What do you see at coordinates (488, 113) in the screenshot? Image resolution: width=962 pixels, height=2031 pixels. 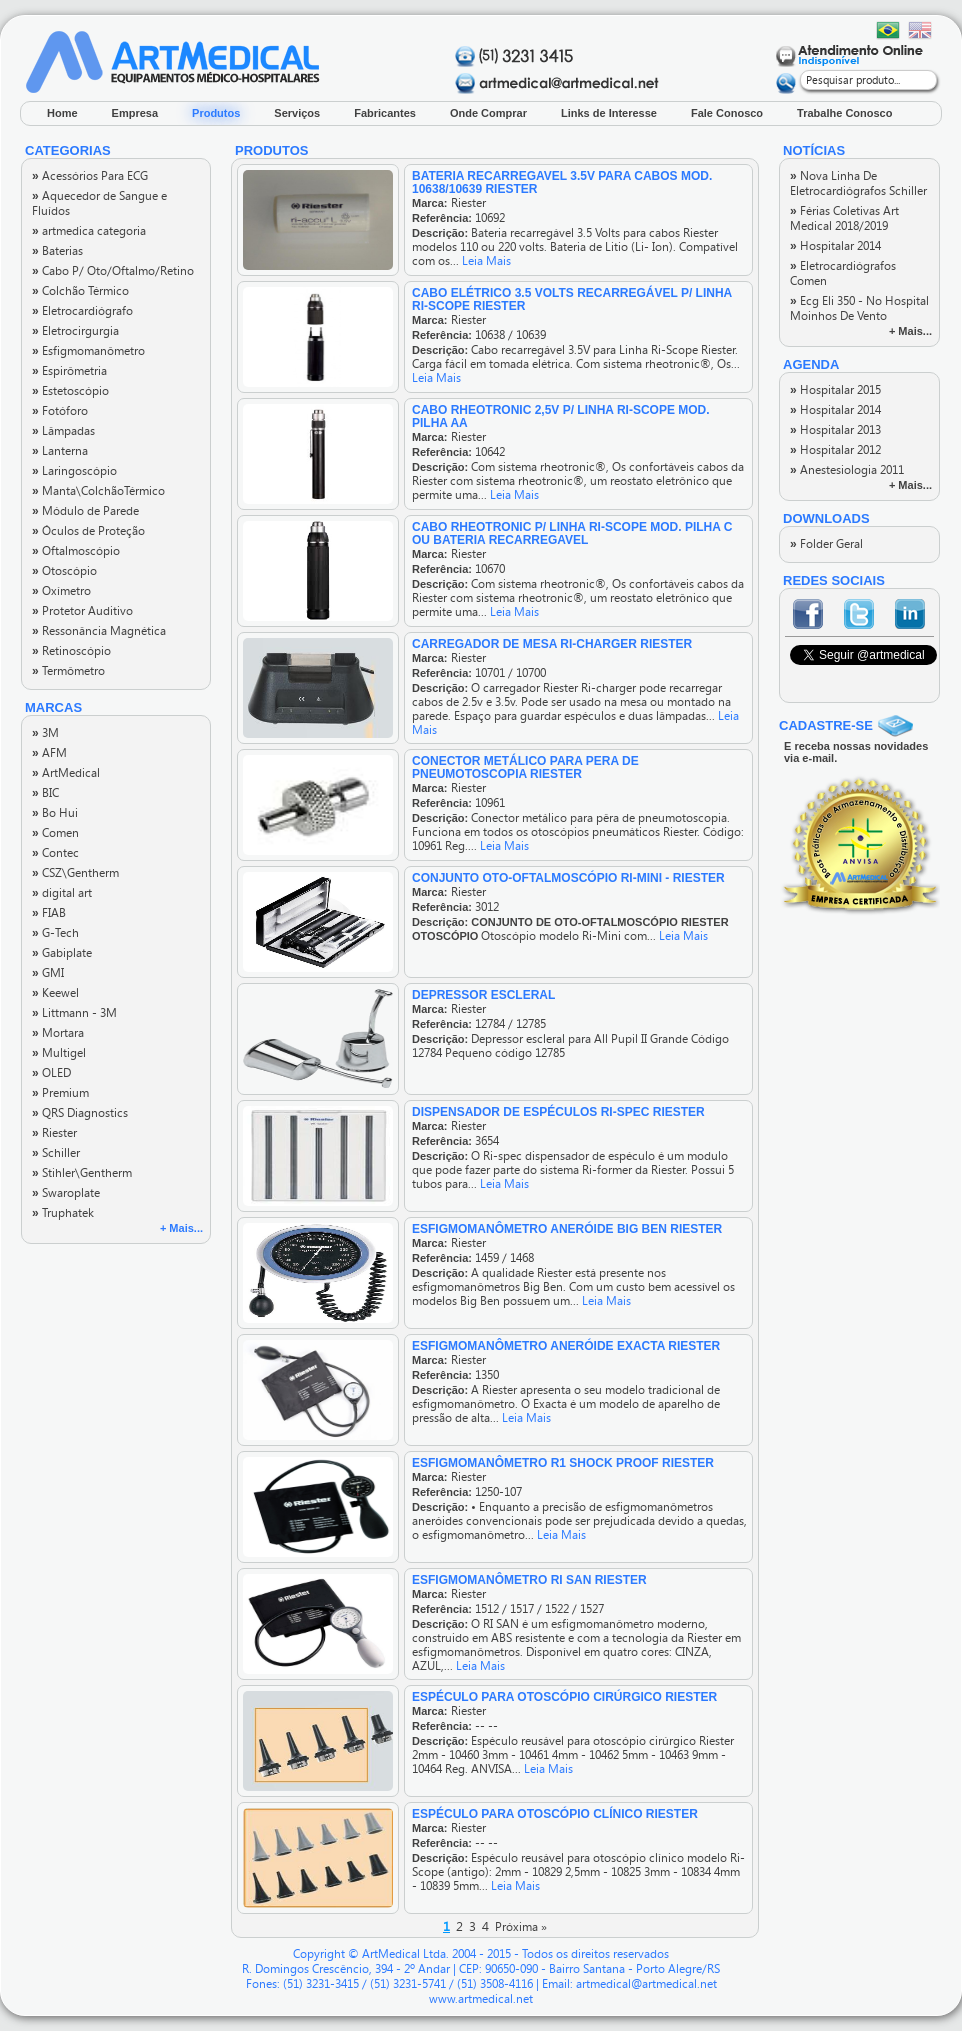 I see `Onde Comprar` at bounding box center [488, 113].